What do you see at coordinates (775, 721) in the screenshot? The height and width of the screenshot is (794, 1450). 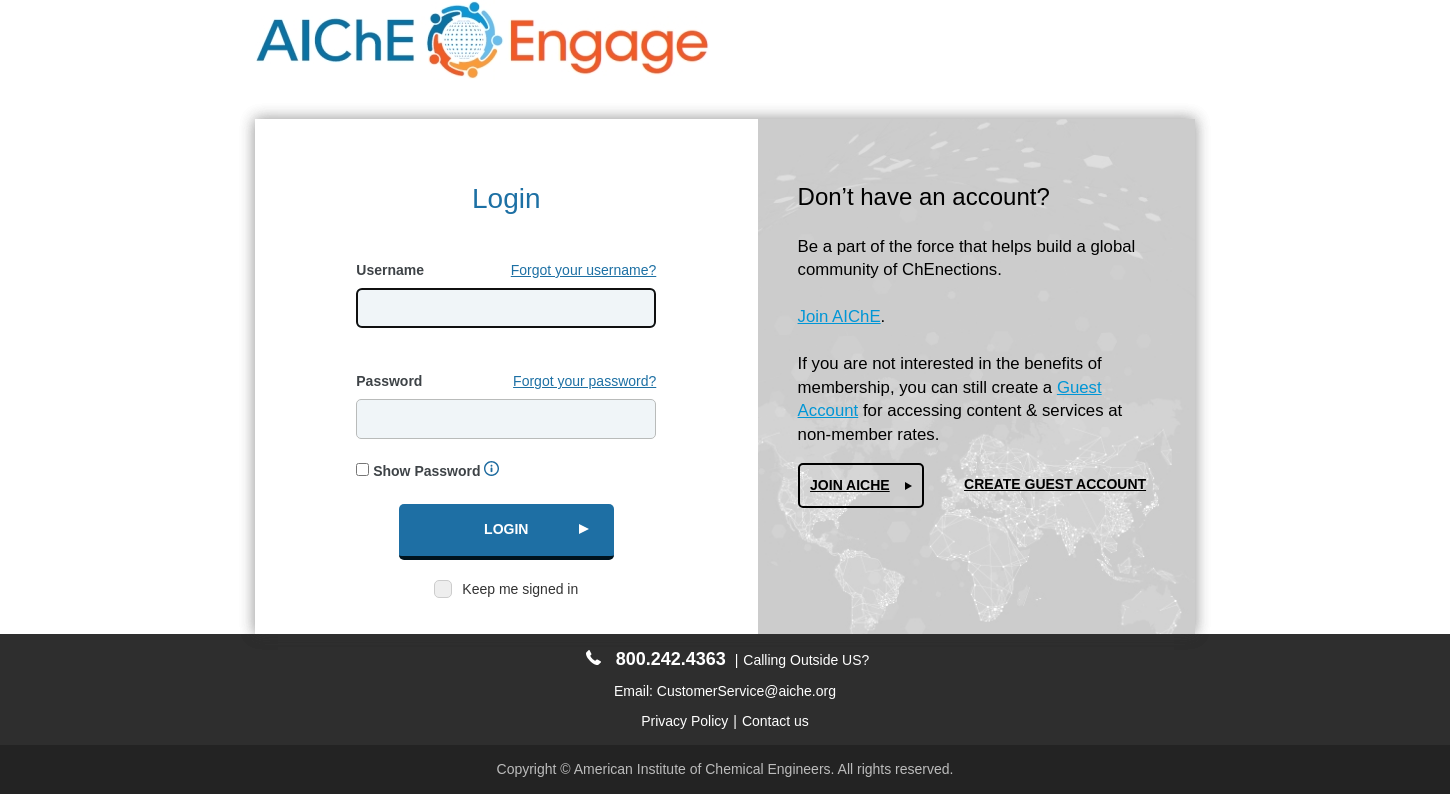 I see `Contact us` at bounding box center [775, 721].